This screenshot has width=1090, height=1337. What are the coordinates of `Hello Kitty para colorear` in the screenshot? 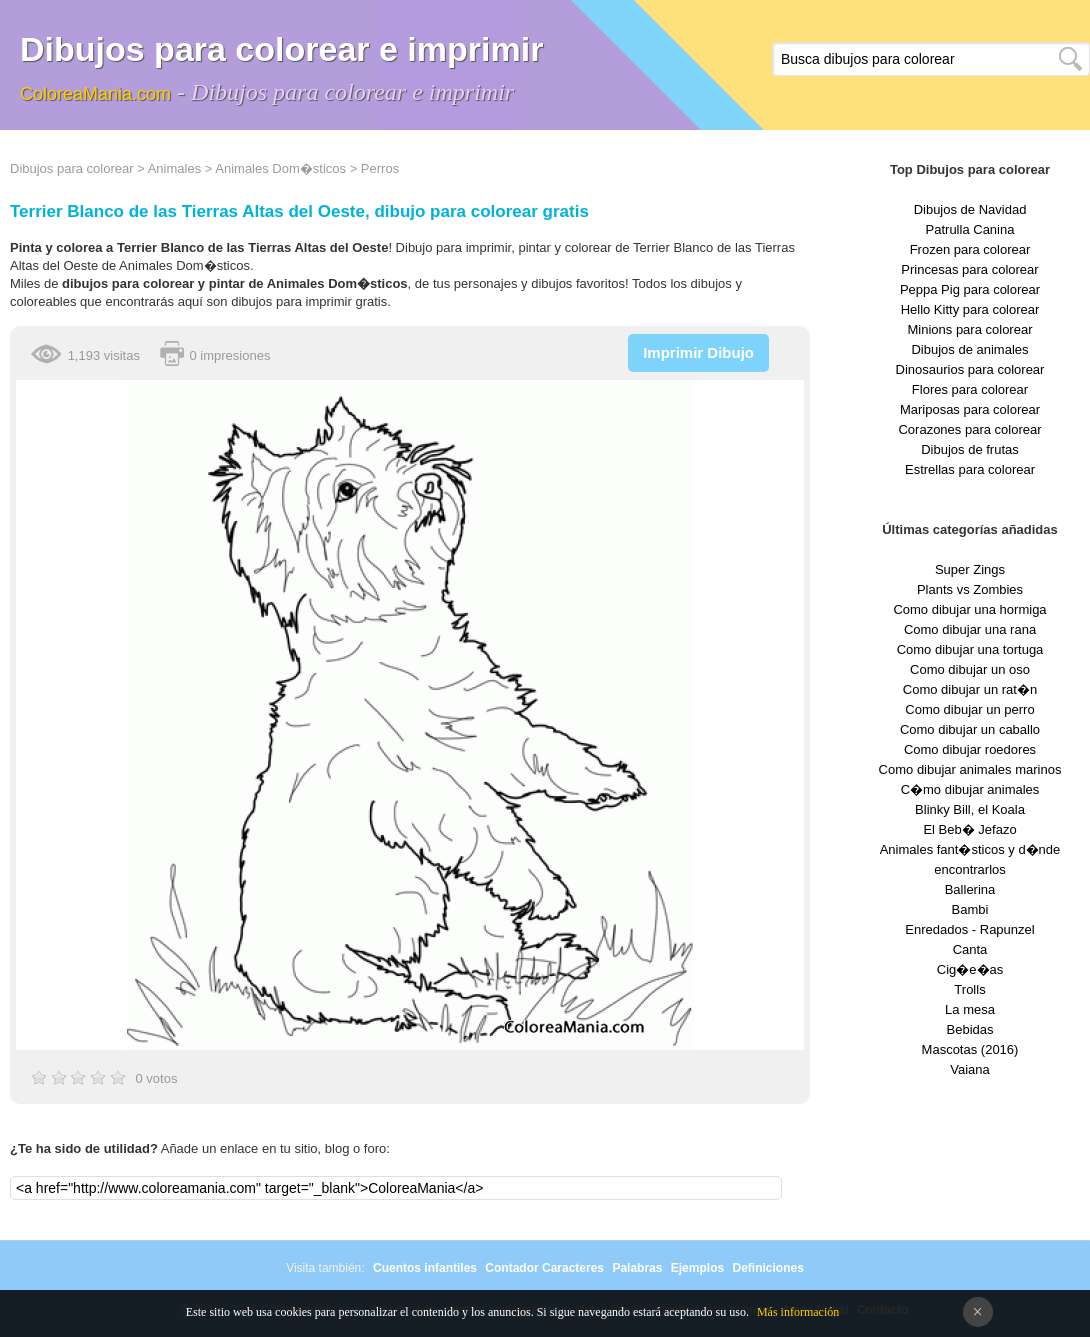 It's located at (970, 309).